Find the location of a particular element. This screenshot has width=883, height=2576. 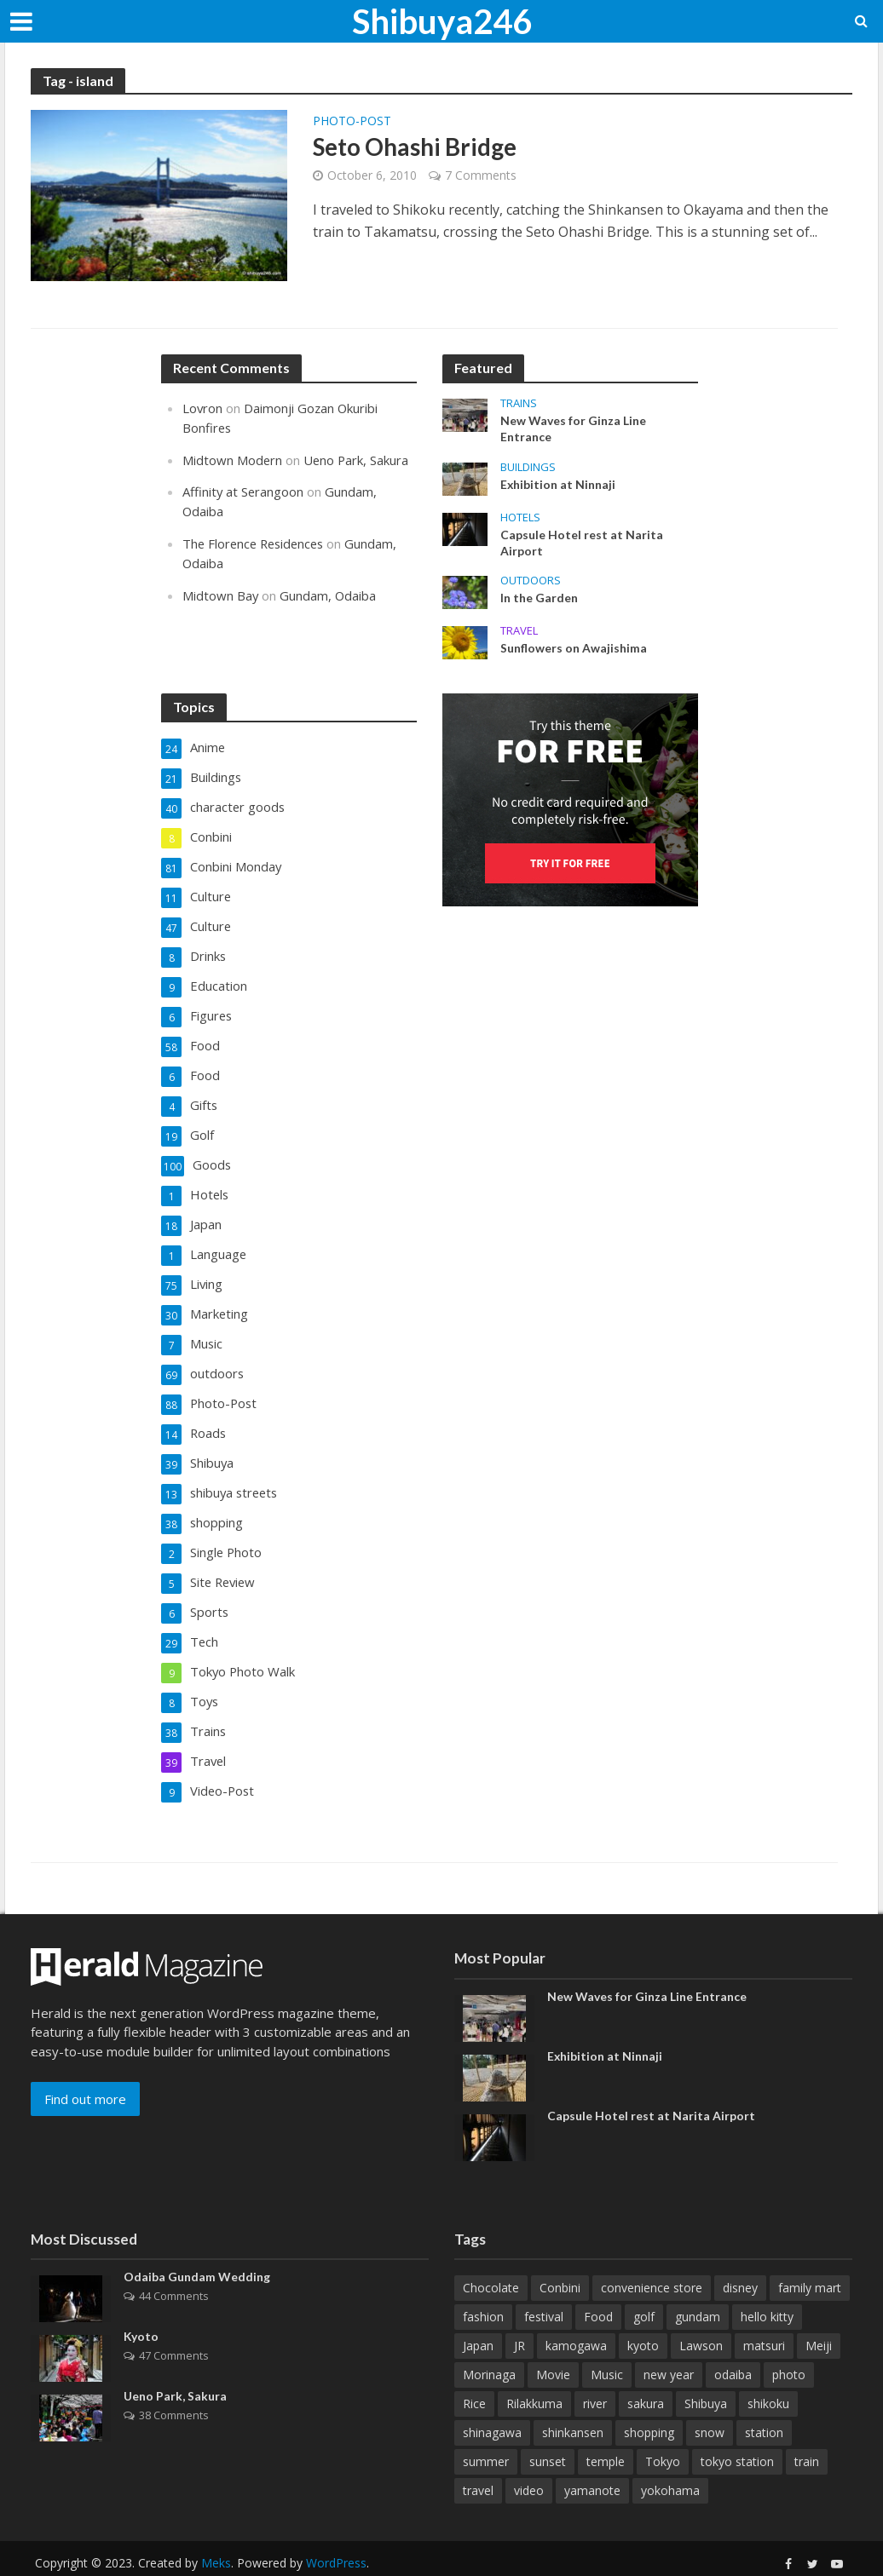

47 Comments is located at coordinates (174, 2325).